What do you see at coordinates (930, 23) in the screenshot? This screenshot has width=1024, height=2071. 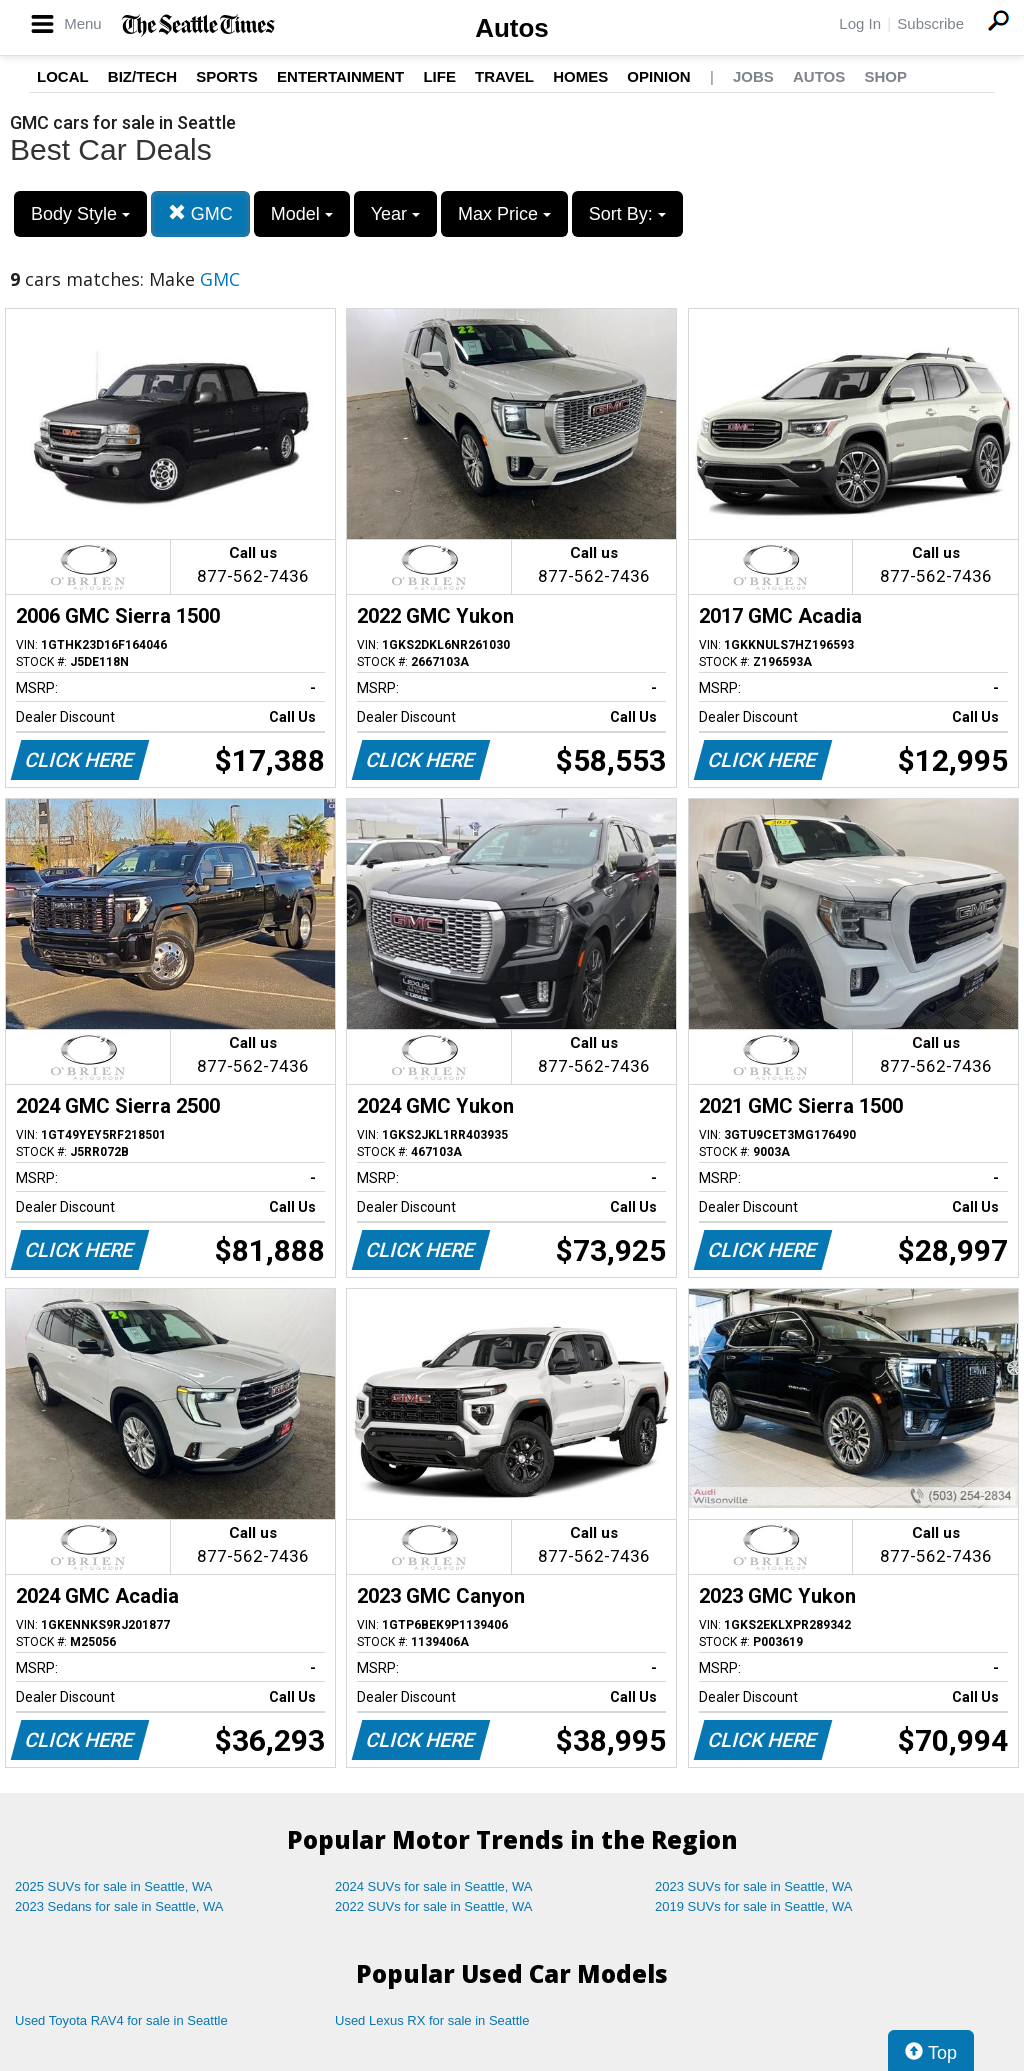 I see `Subscribe` at bounding box center [930, 23].